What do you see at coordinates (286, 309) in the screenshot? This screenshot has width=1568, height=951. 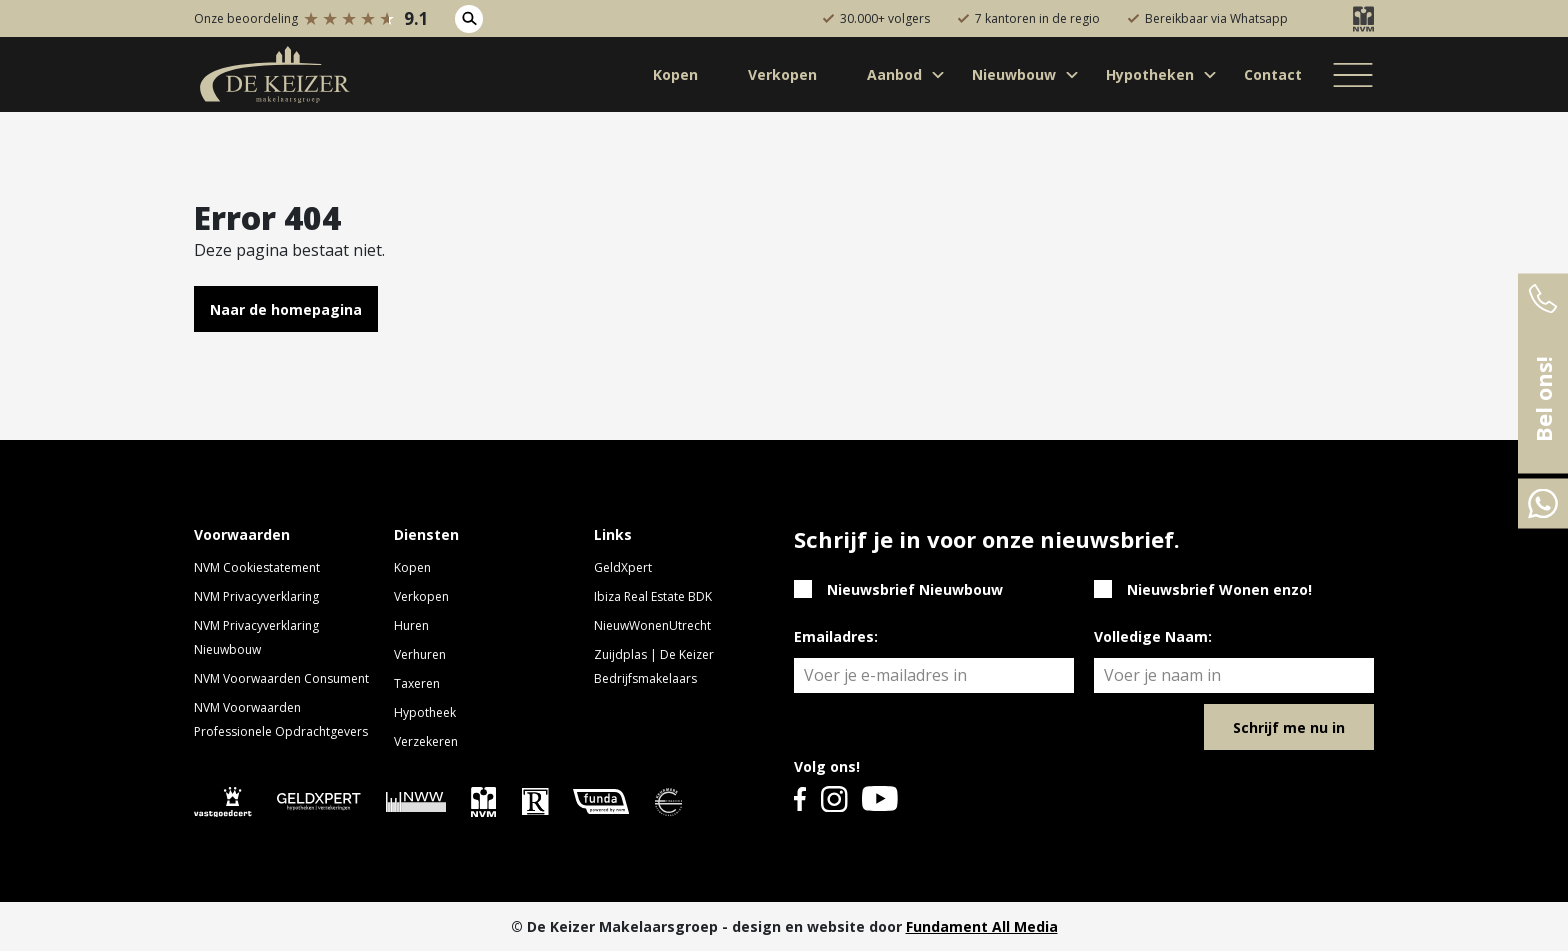 I see `Naar de homepagina` at bounding box center [286, 309].